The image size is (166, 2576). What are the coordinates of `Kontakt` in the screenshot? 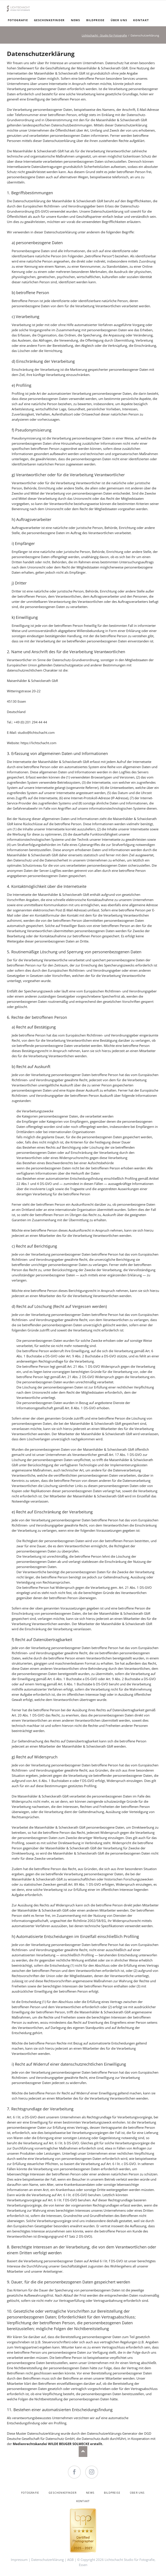 It's located at (83, 2501).